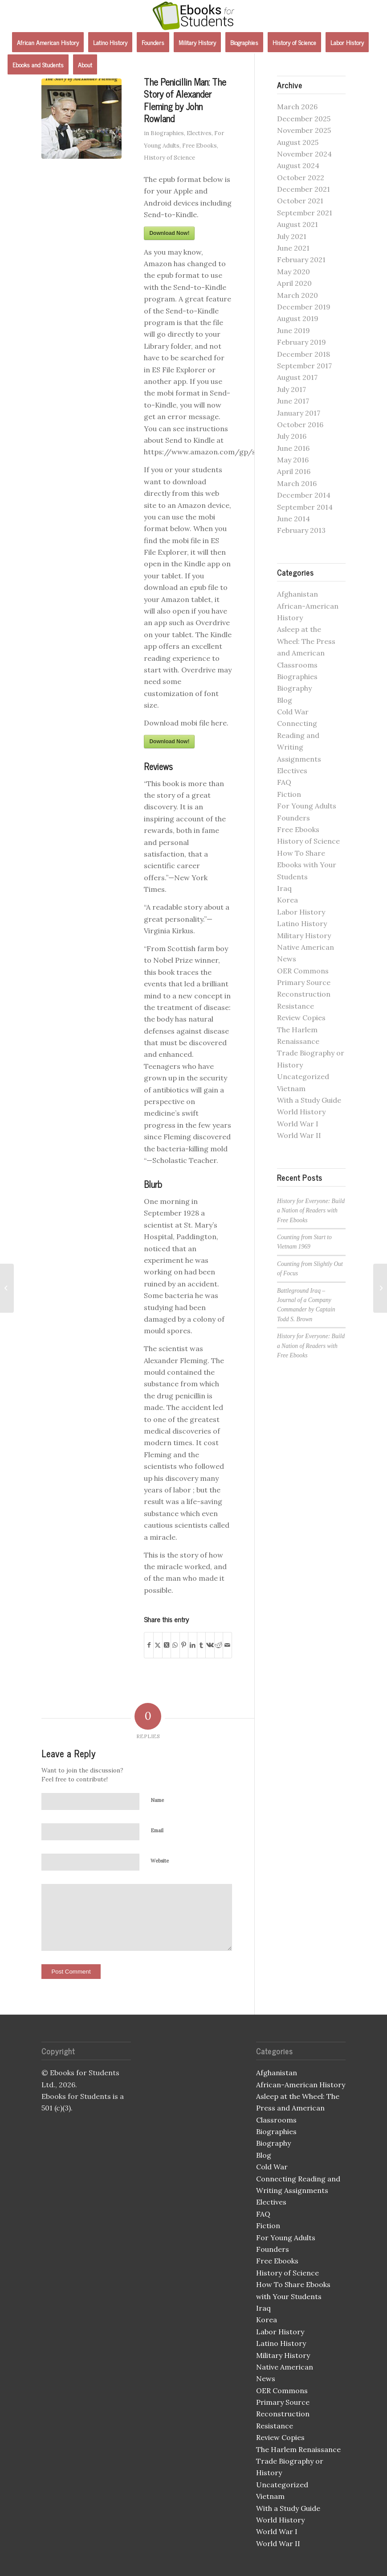 The height and width of the screenshot is (2576, 387). Describe the element at coordinates (301, 259) in the screenshot. I see `February 2021` at that location.